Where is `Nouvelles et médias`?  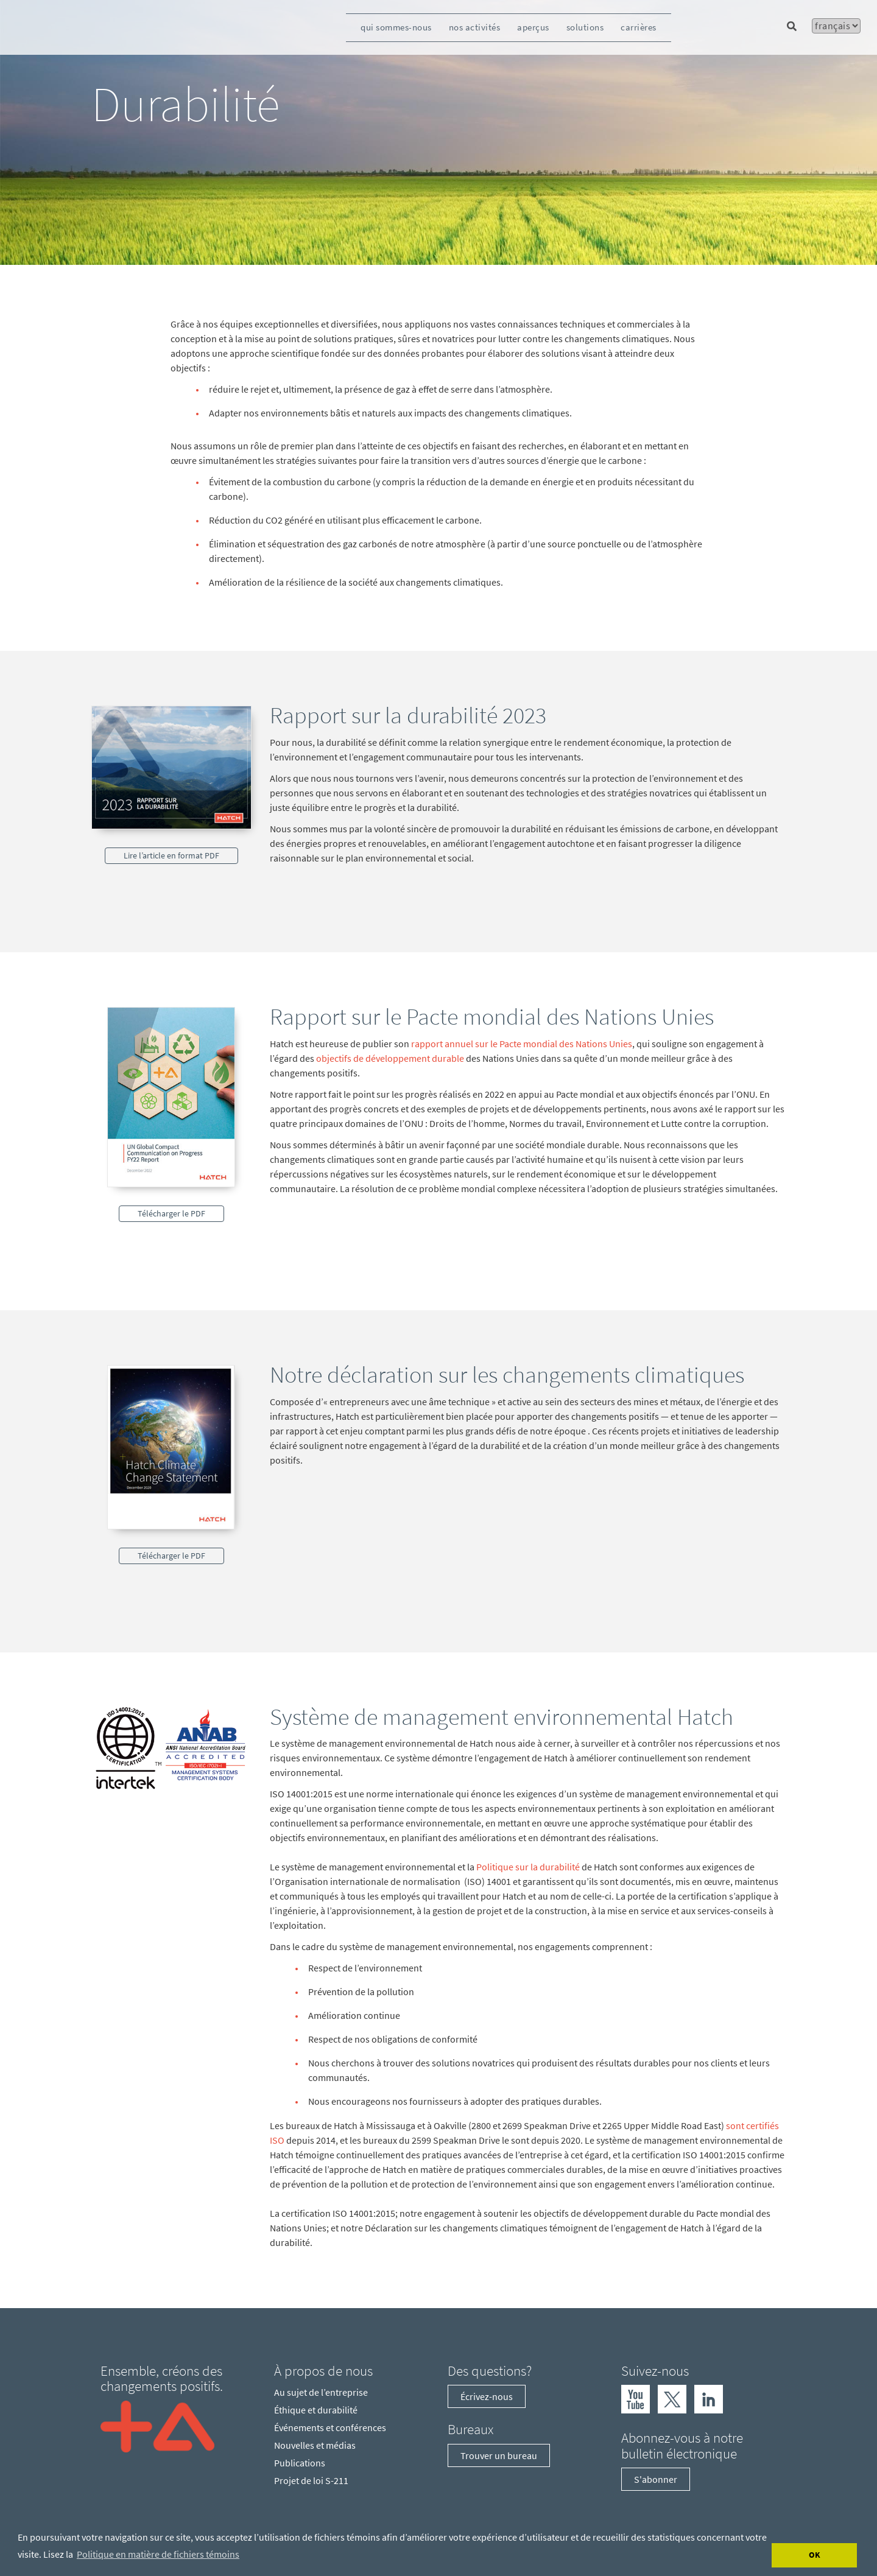 Nouvelles et médias is located at coordinates (315, 2445).